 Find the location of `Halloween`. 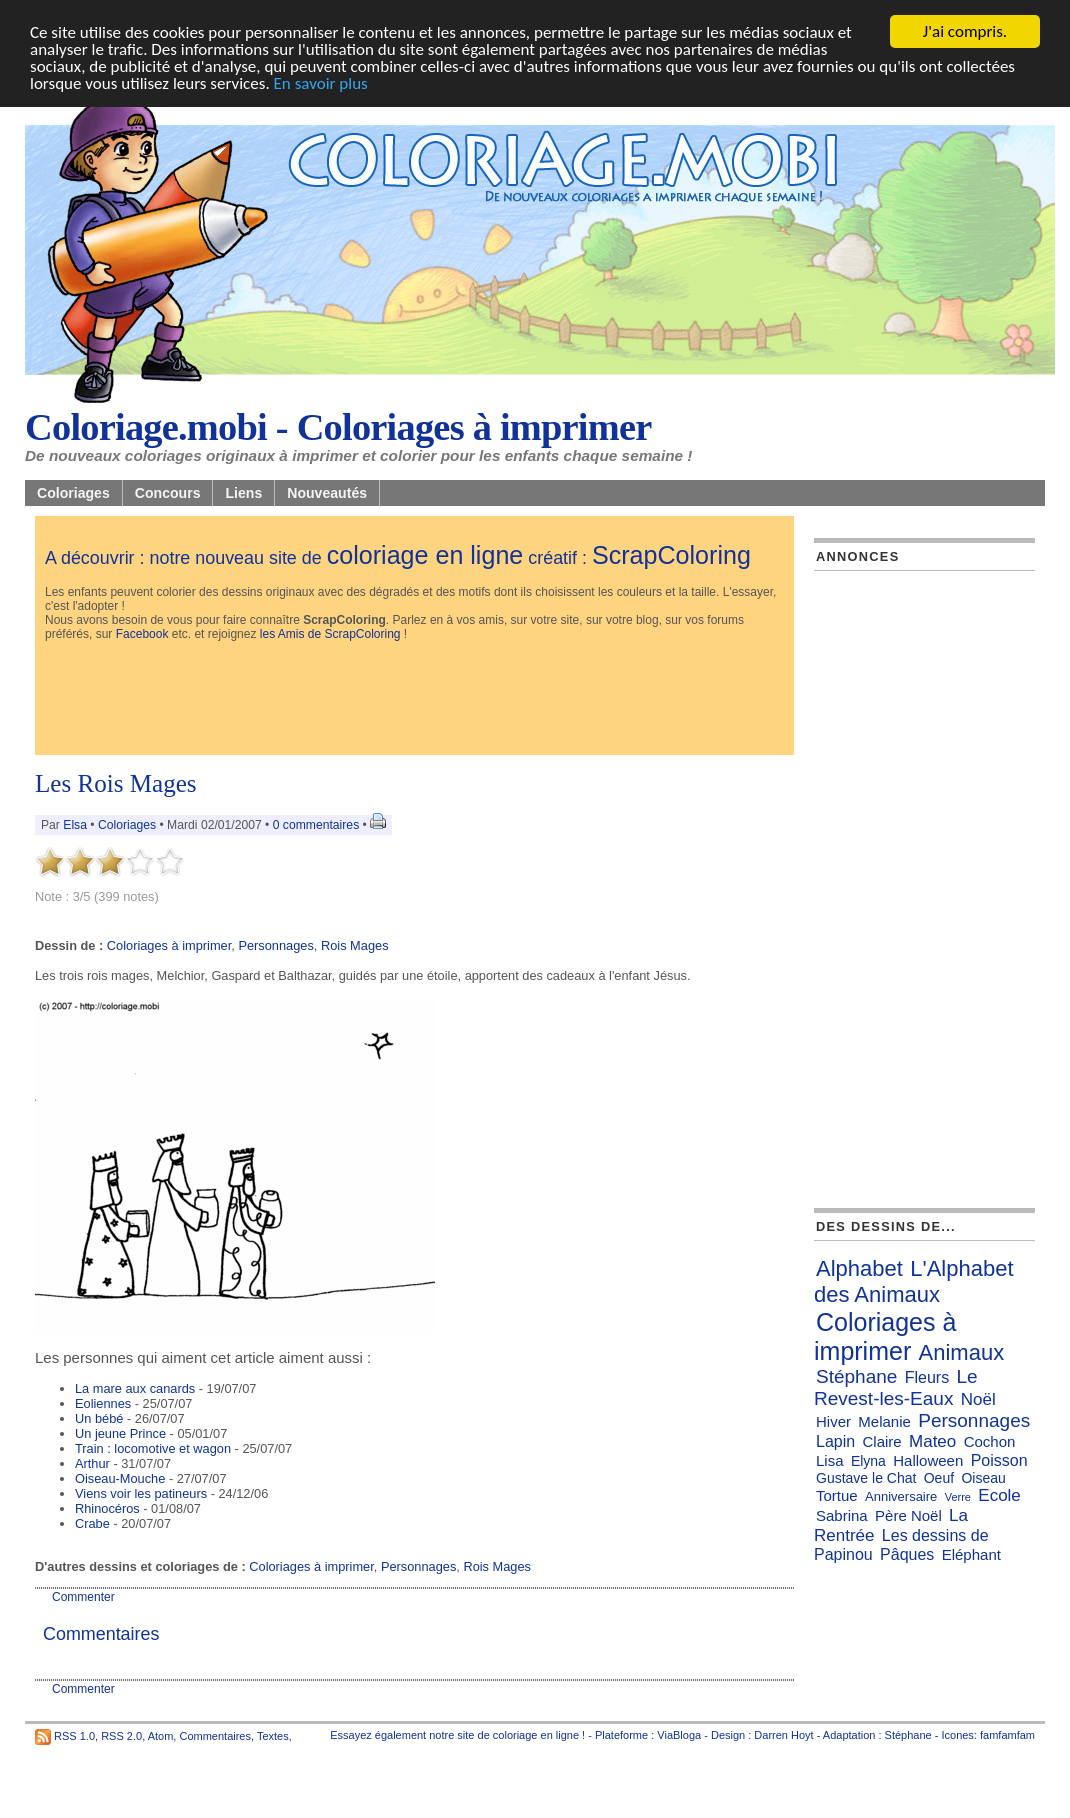

Halloween is located at coordinates (928, 1460).